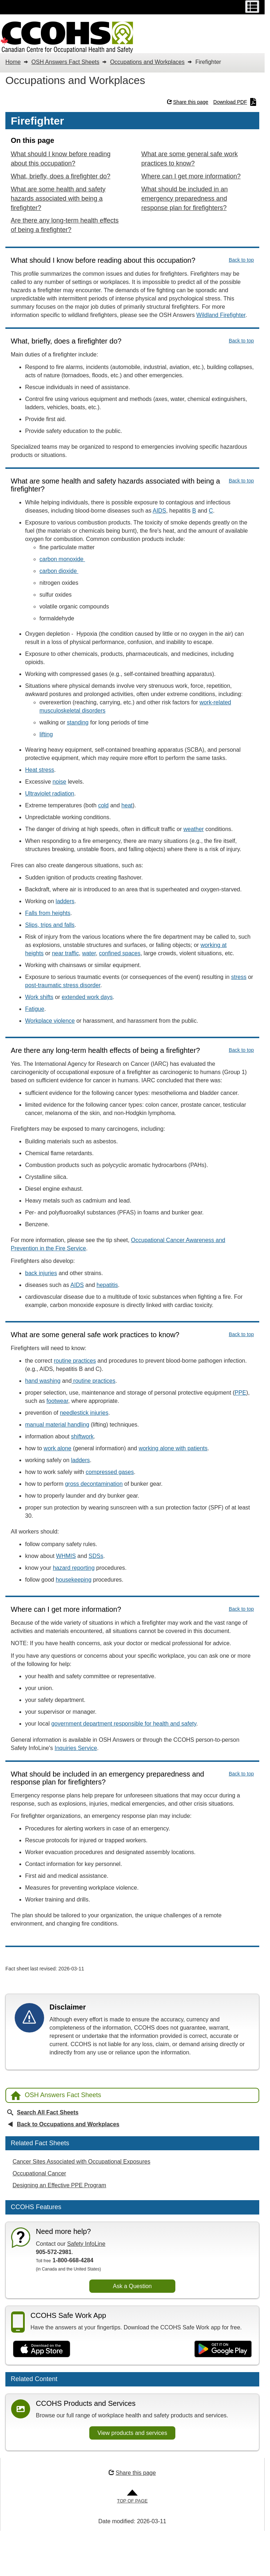 This screenshot has height=2576, width=270. Describe the element at coordinates (191, 176) in the screenshot. I see `Where can I get more information?` at that location.